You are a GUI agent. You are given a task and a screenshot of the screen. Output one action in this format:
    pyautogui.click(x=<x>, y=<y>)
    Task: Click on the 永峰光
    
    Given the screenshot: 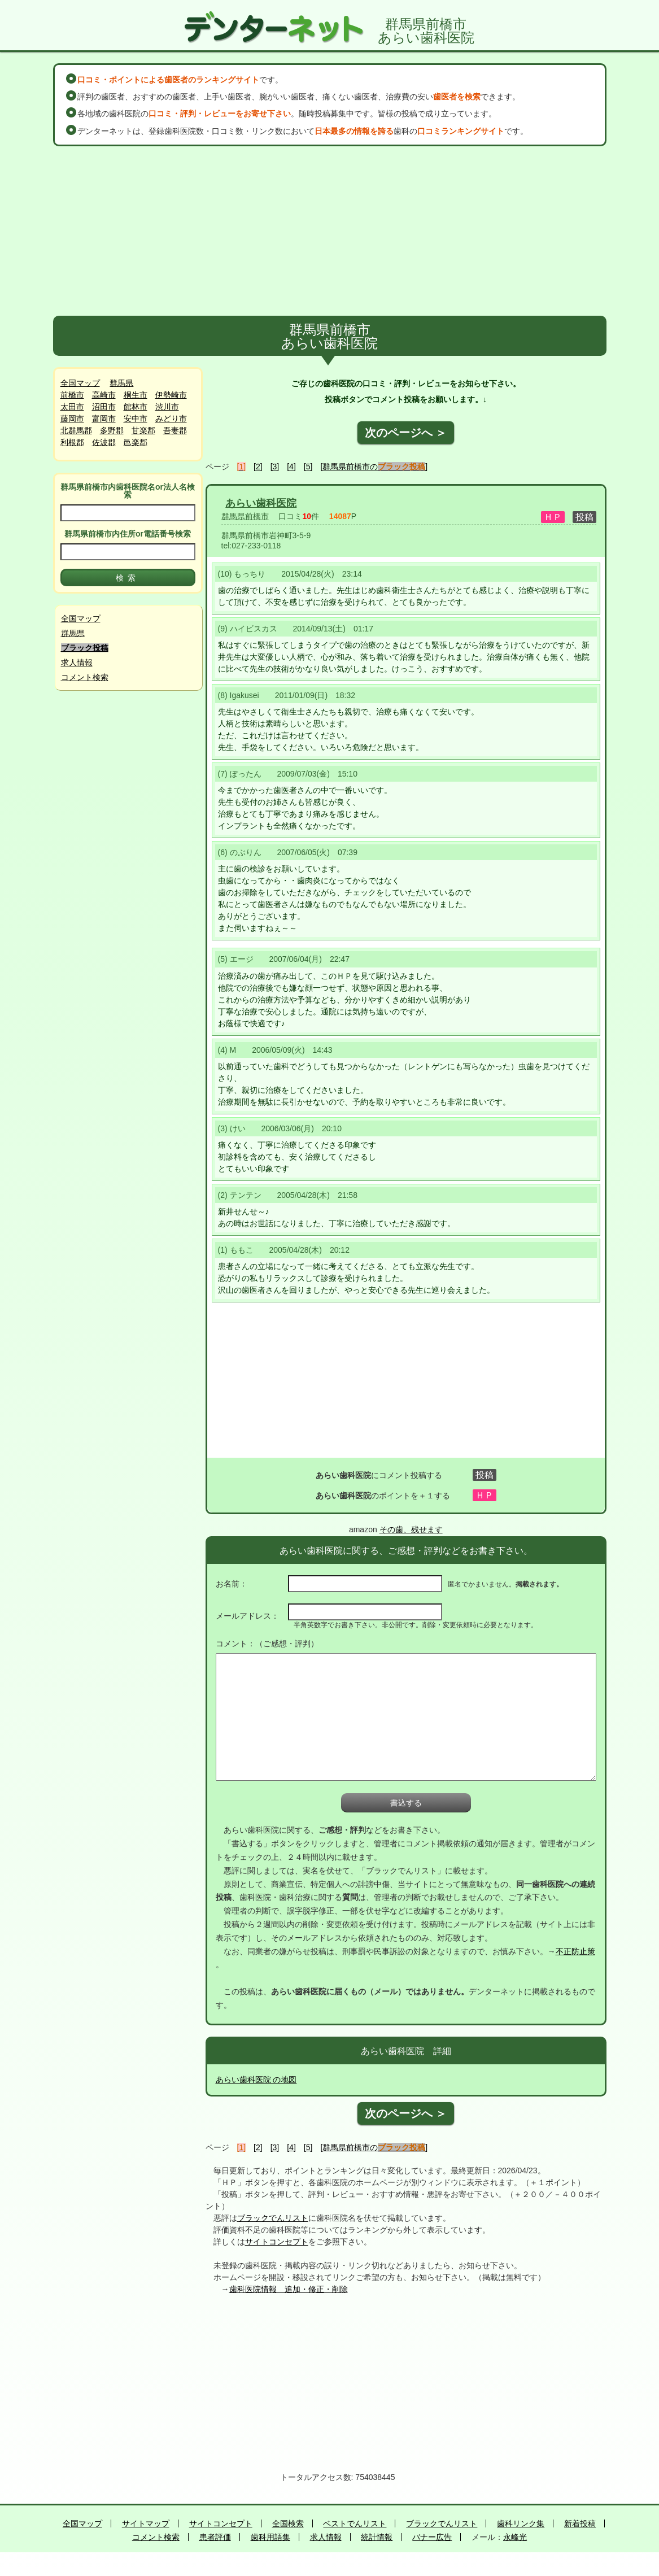 What is the action you would take?
    pyautogui.click(x=515, y=2537)
    